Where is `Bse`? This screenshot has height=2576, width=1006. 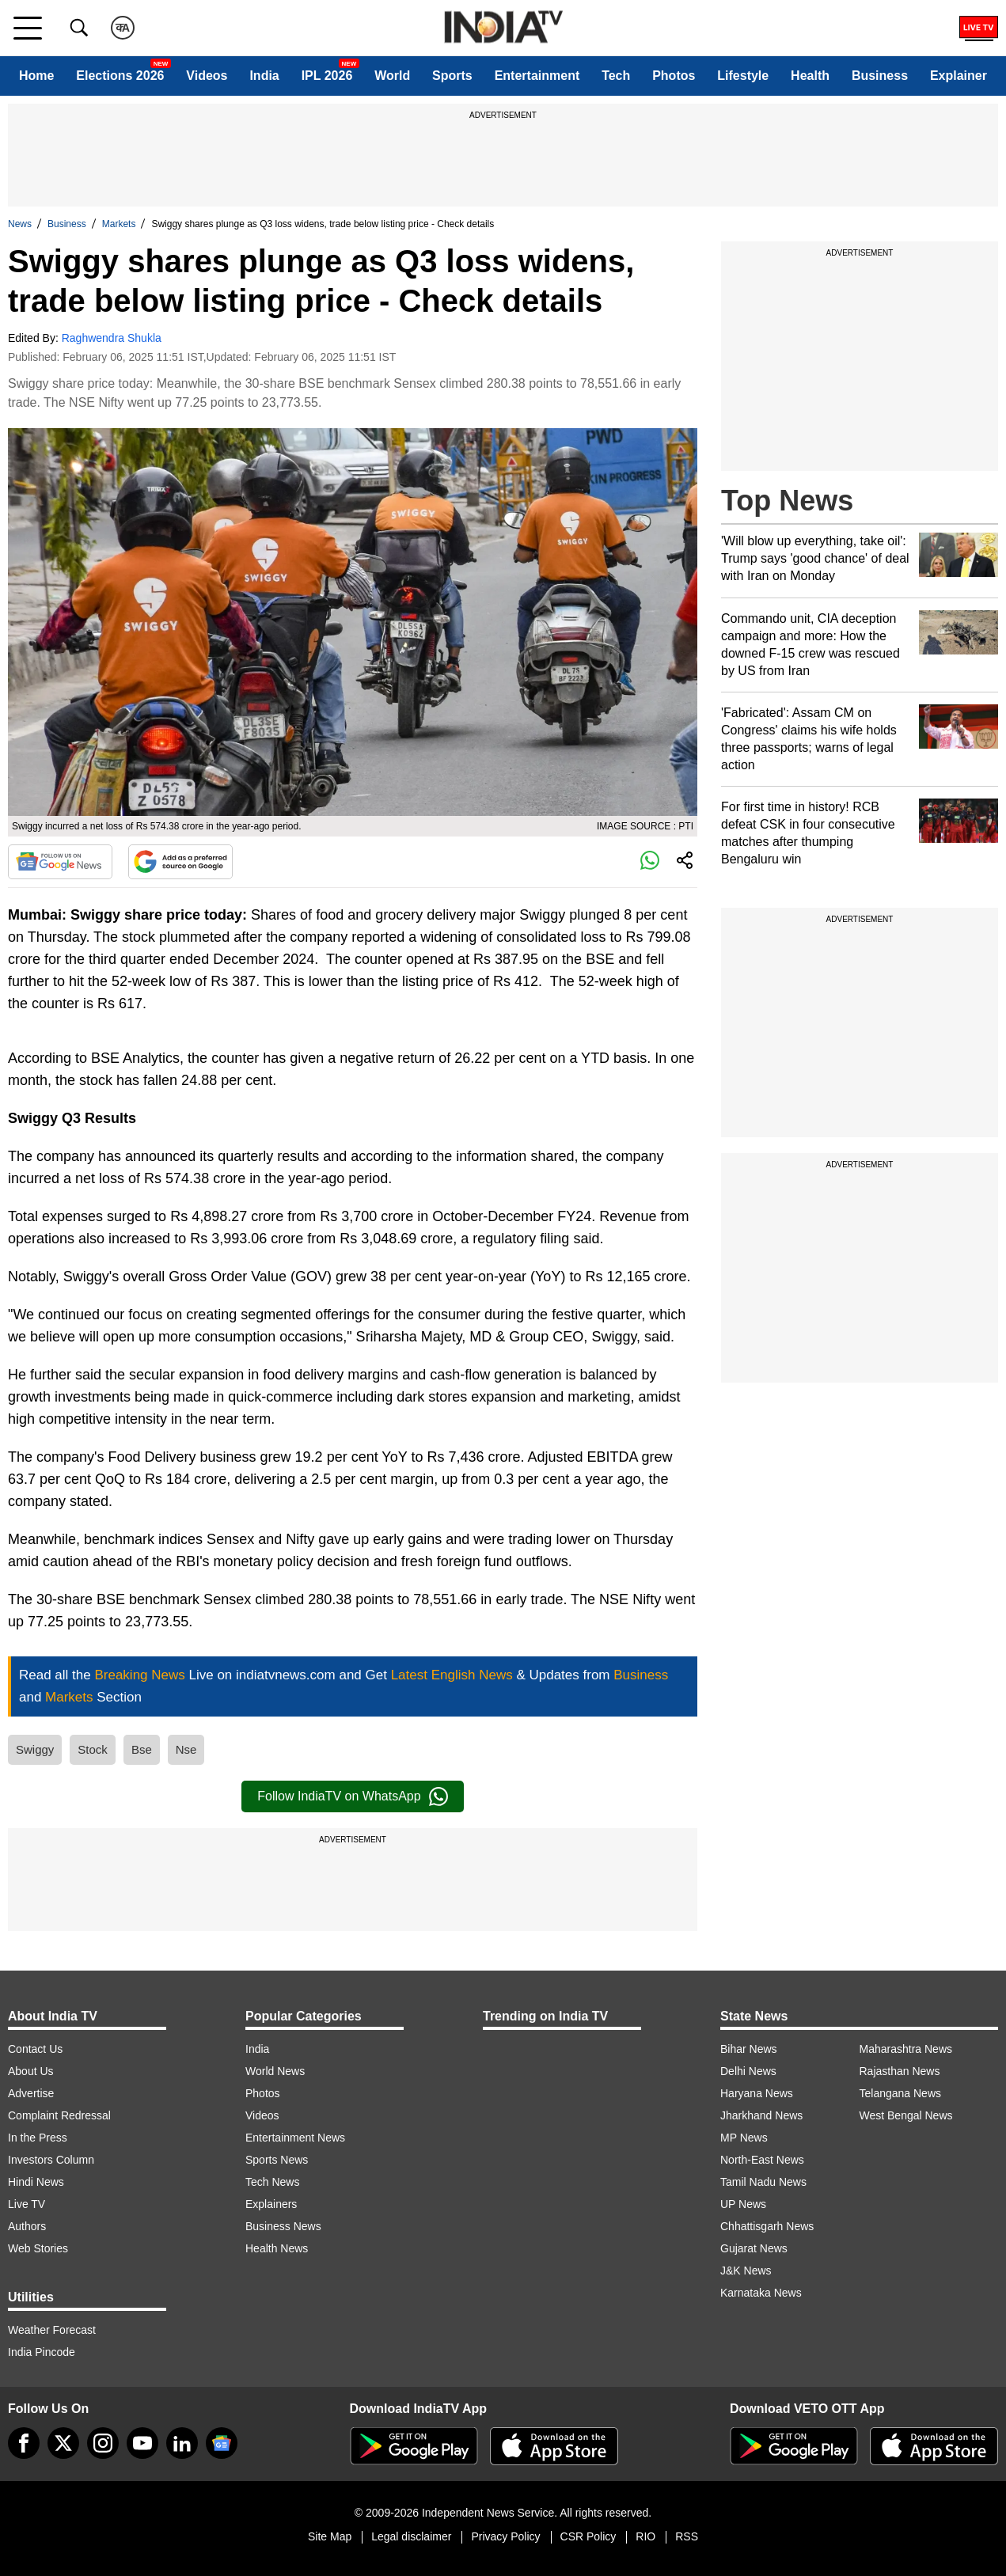
Bse is located at coordinates (141, 1749).